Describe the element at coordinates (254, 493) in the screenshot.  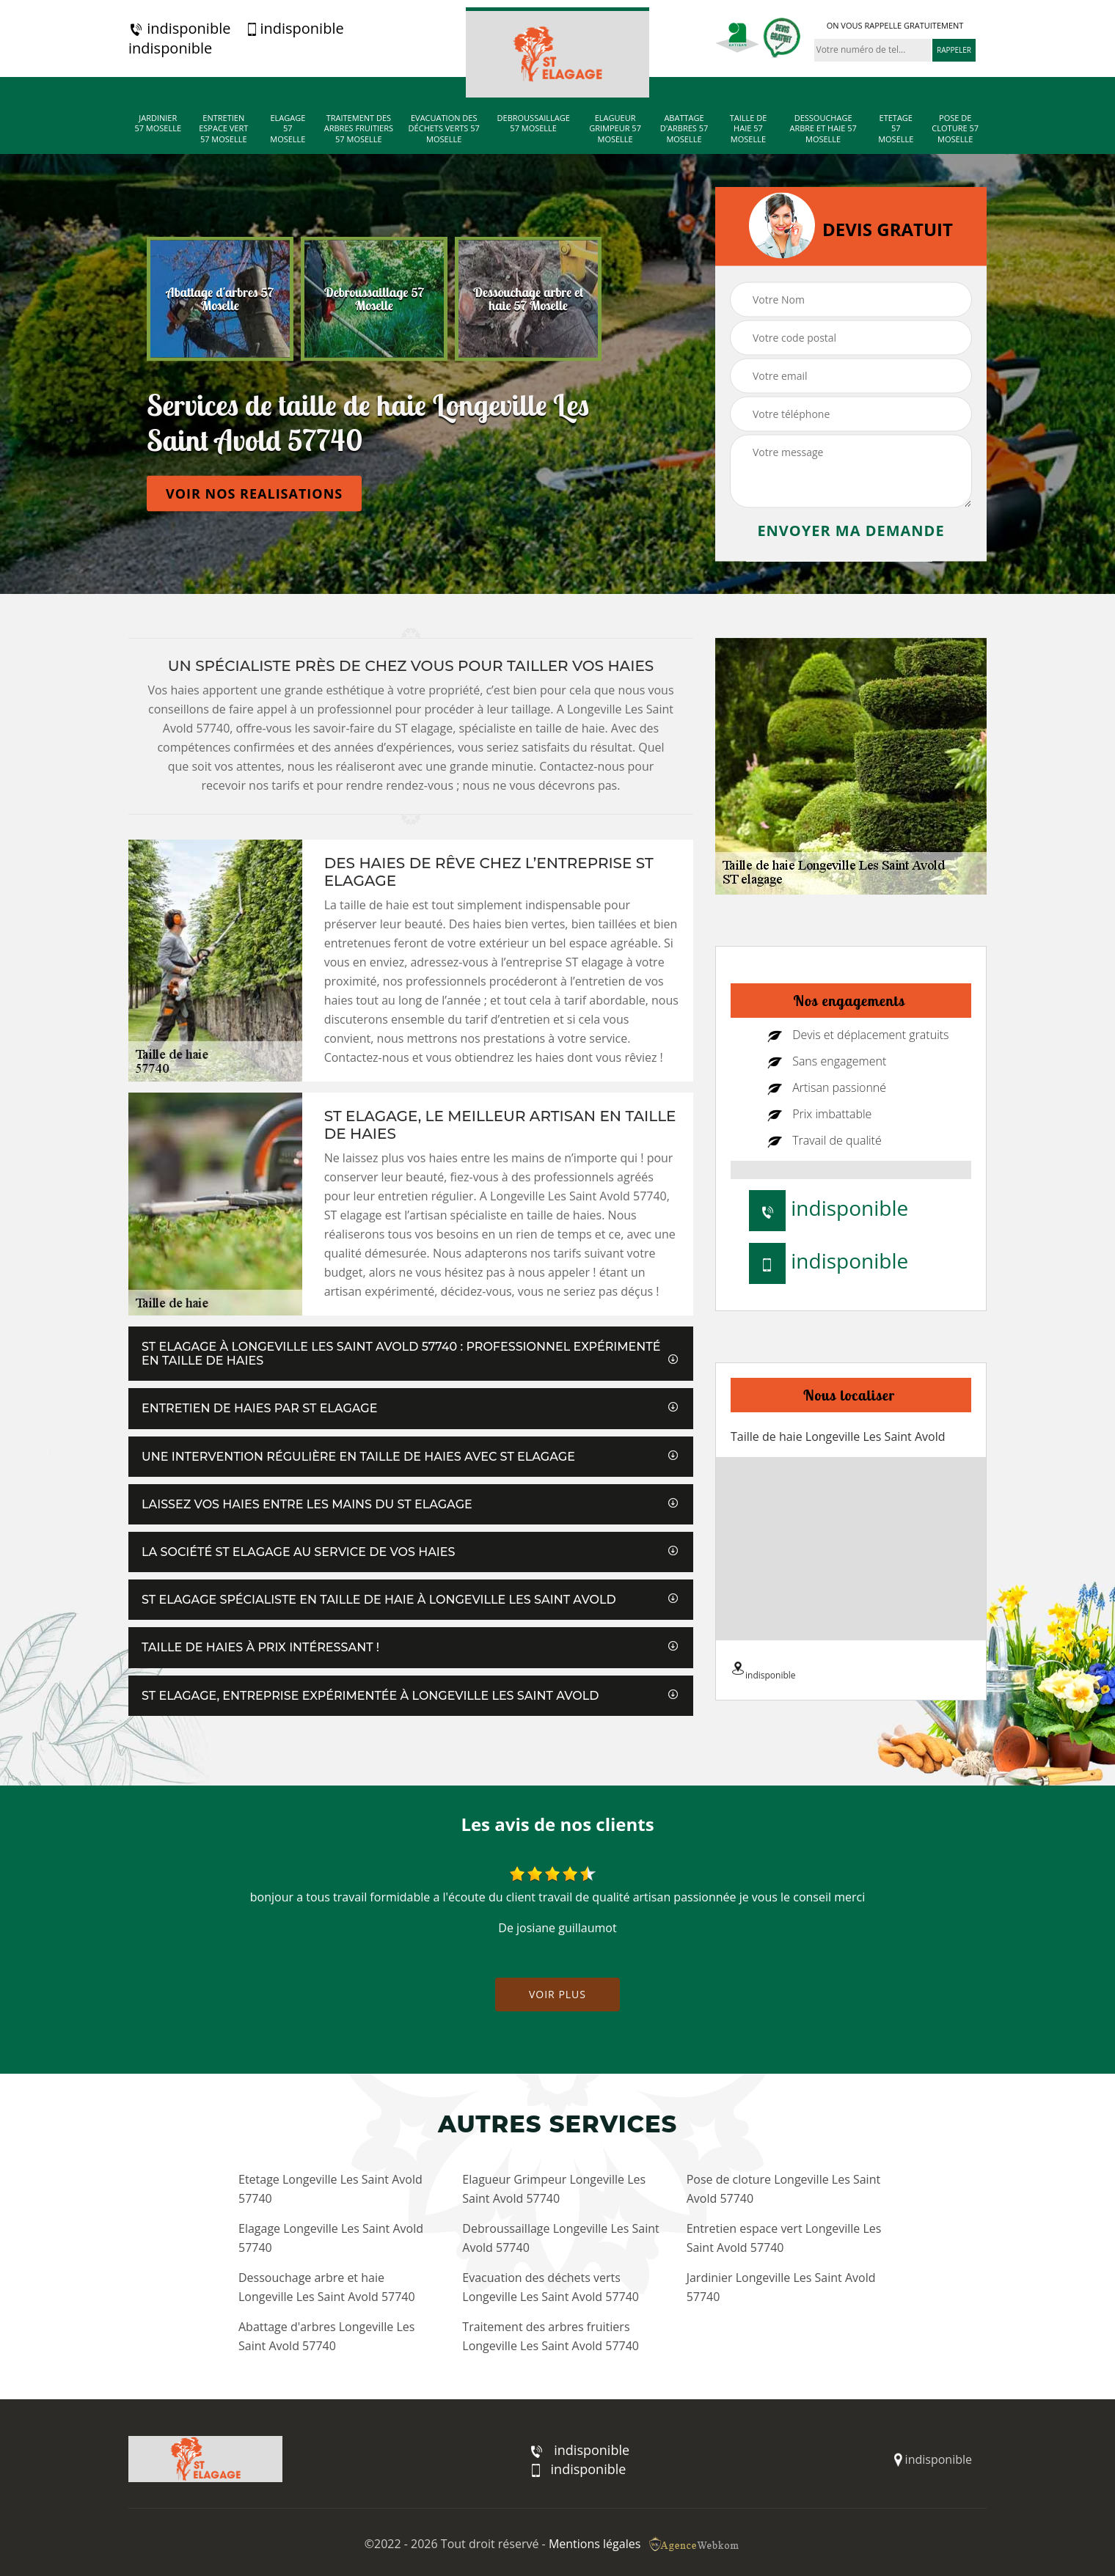
I see `Voir nos realisations` at that location.